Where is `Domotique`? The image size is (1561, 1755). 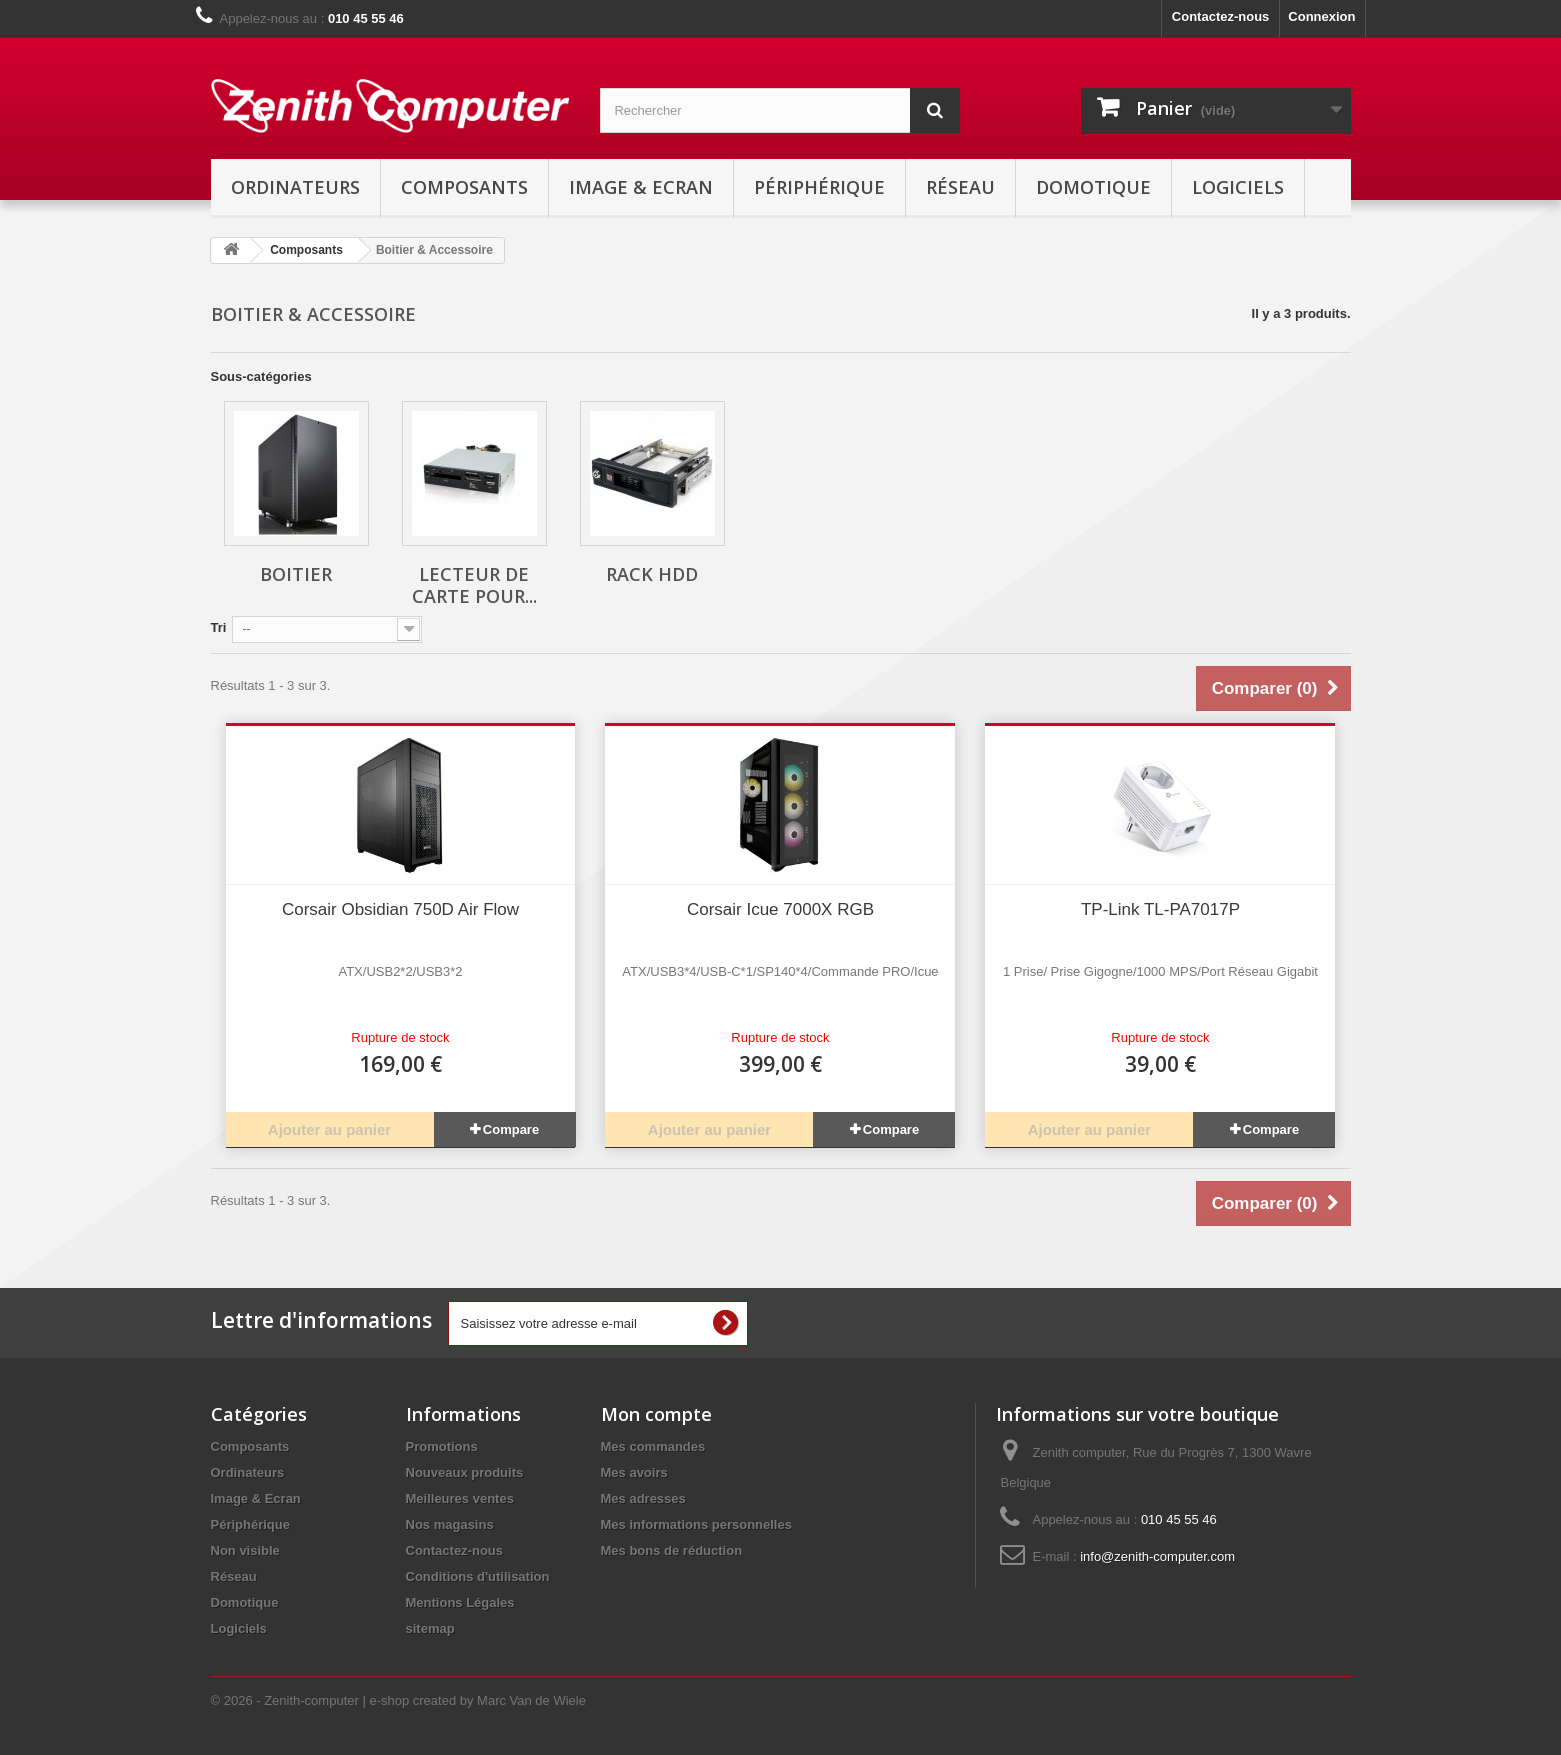
Domotique is located at coordinates (1093, 187).